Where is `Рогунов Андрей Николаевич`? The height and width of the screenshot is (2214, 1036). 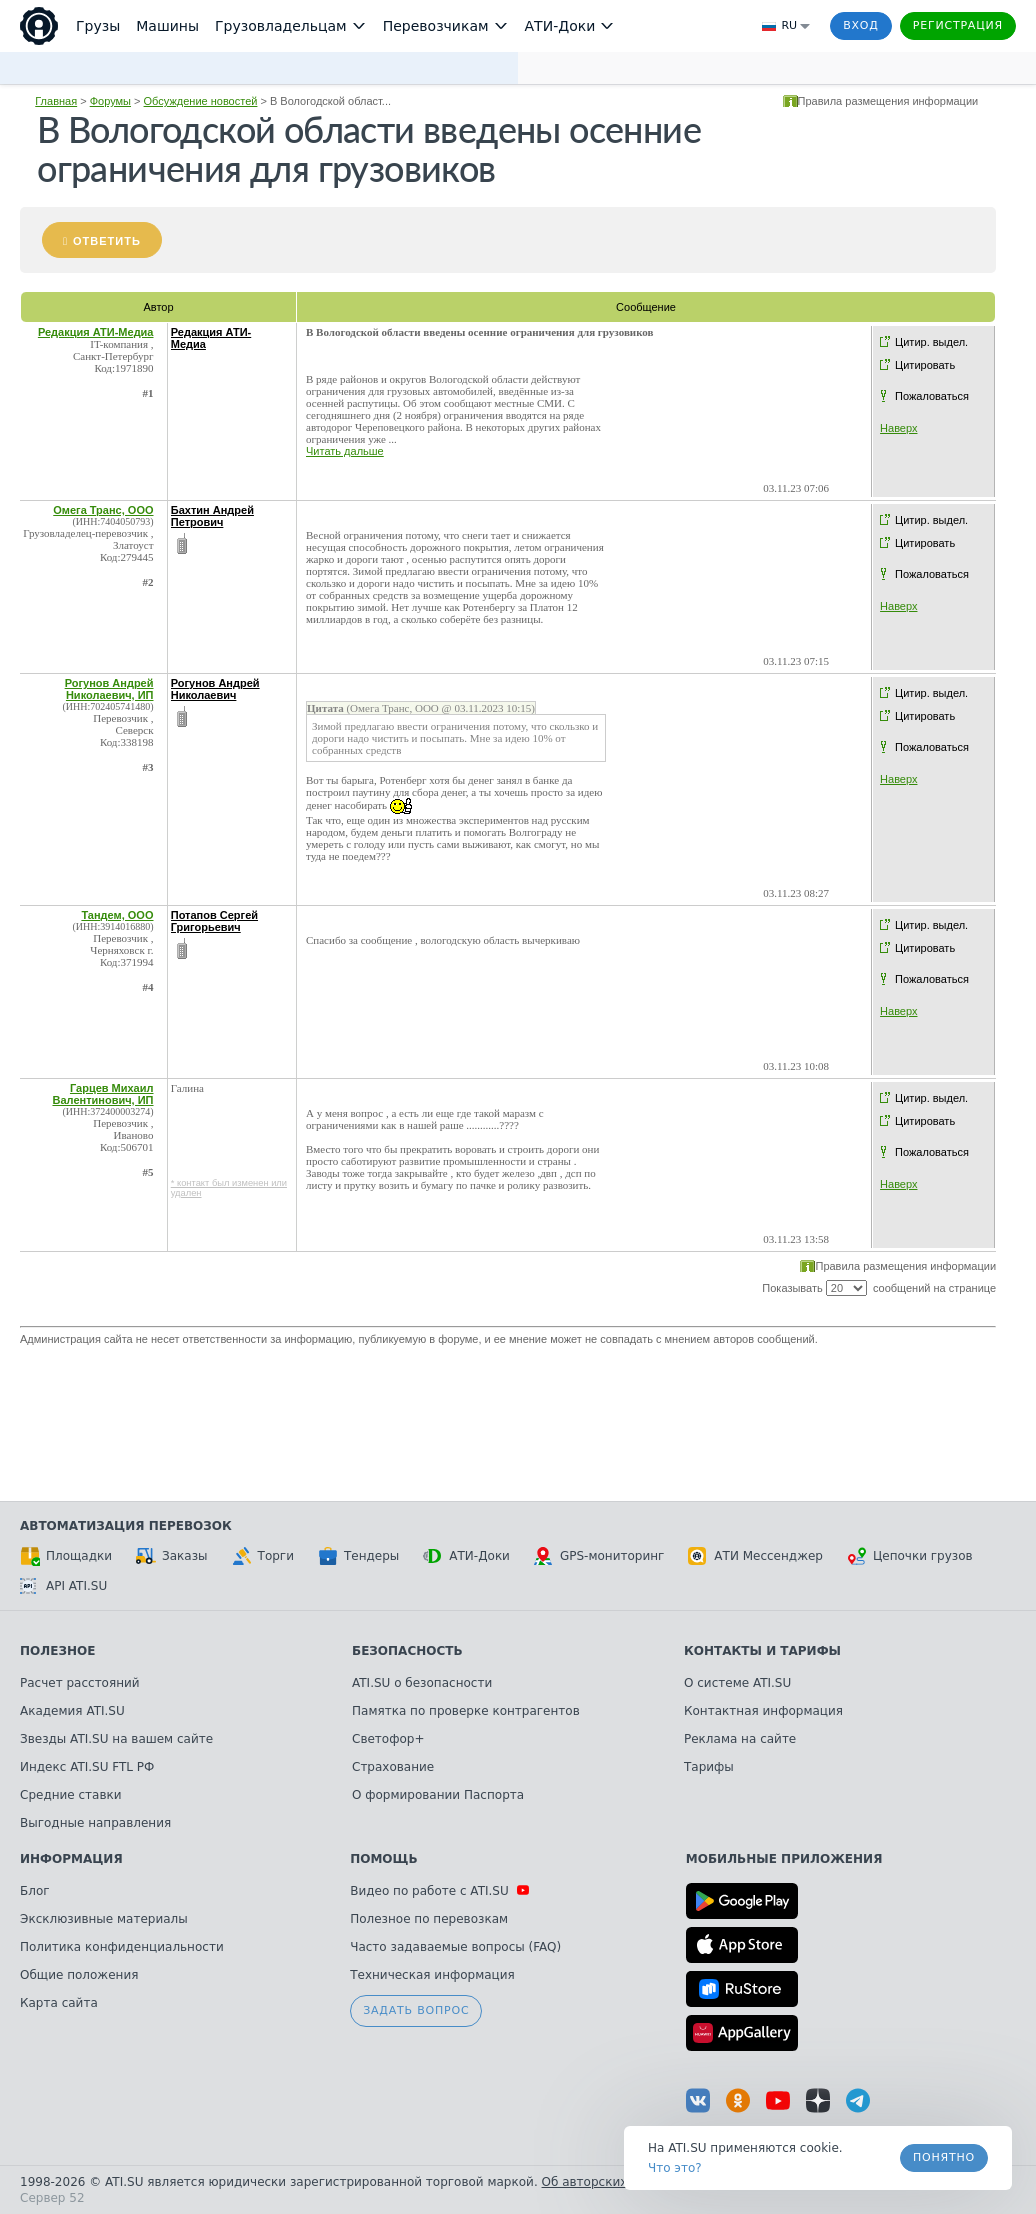
Рогунов Андрей Николаевич is located at coordinates (215, 689).